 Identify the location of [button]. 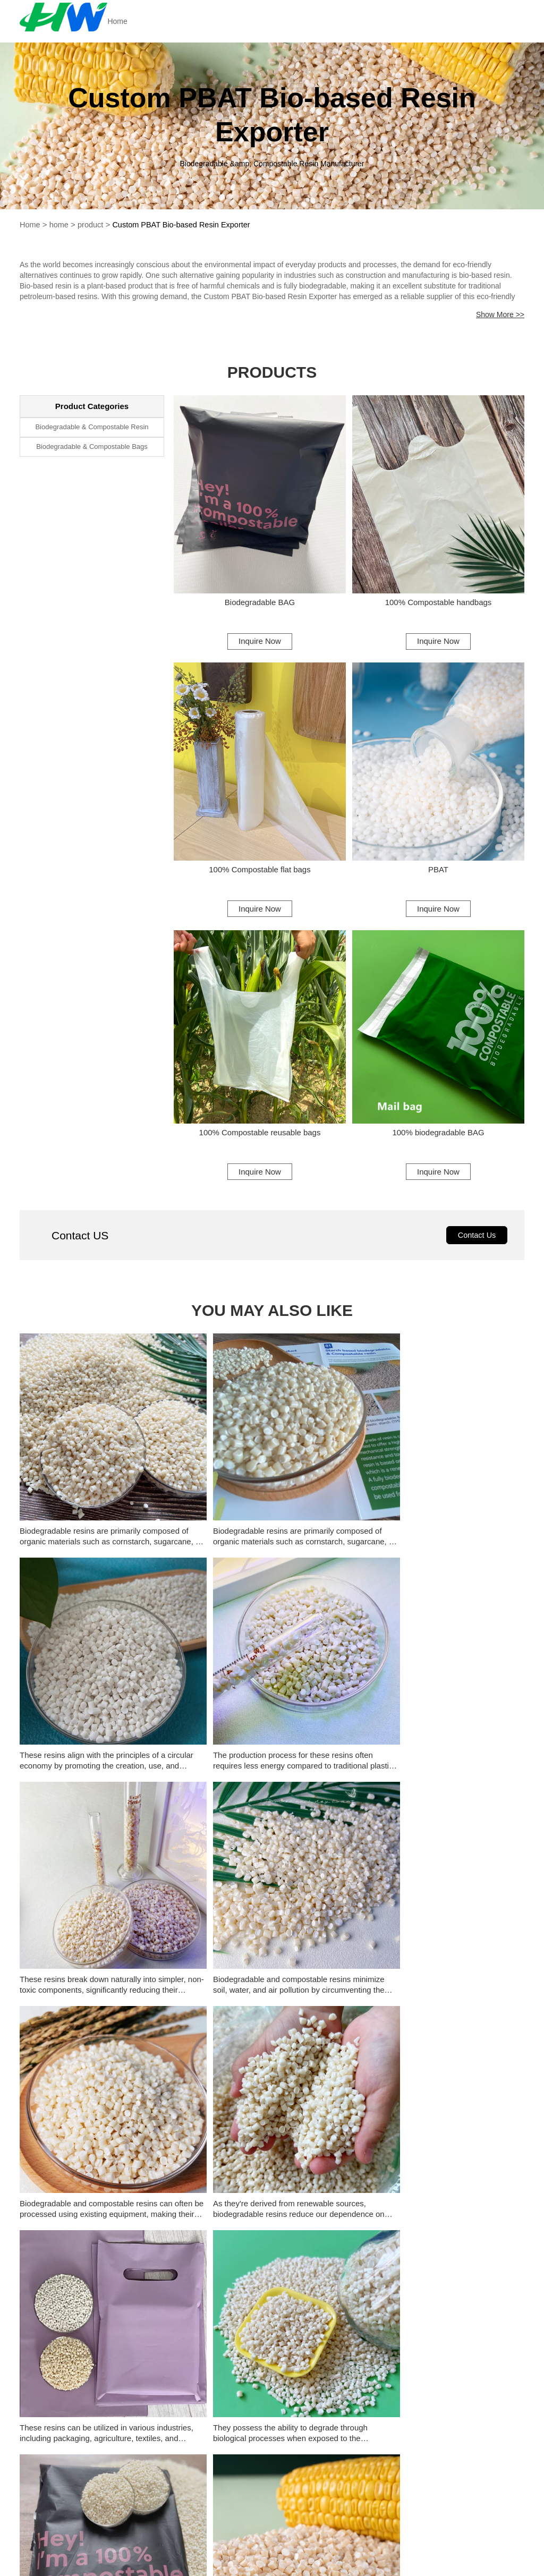
(128, 2033).